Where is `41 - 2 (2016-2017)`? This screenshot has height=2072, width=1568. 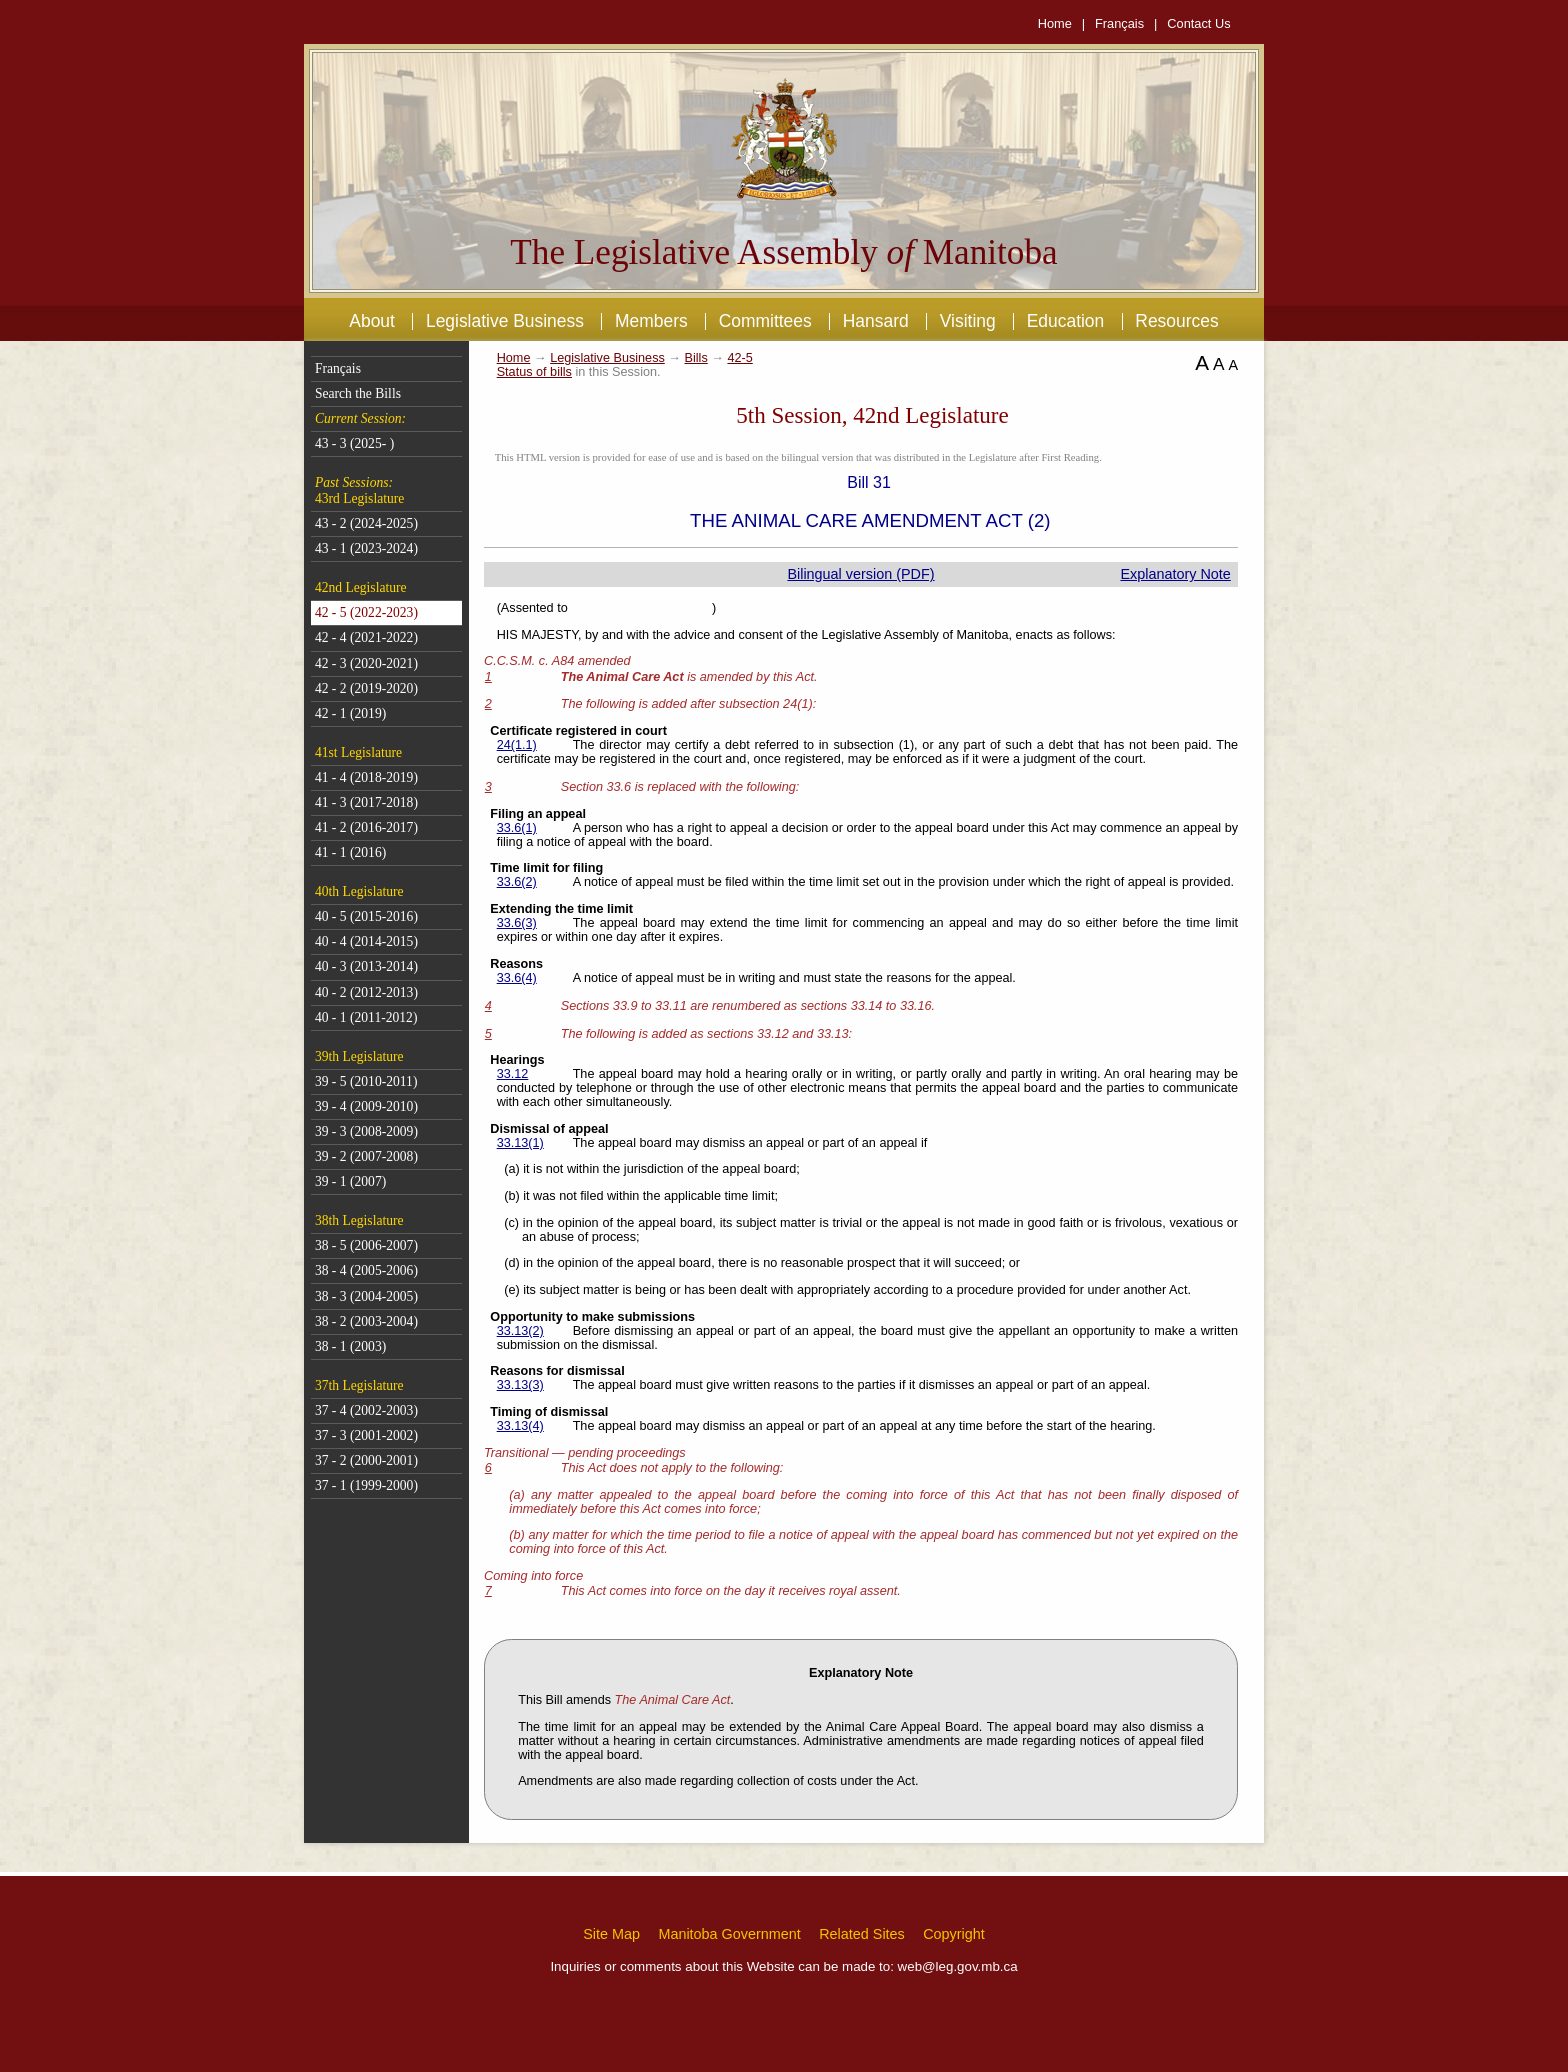 41 - 2 (2016-2017) is located at coordinates (366, 827).